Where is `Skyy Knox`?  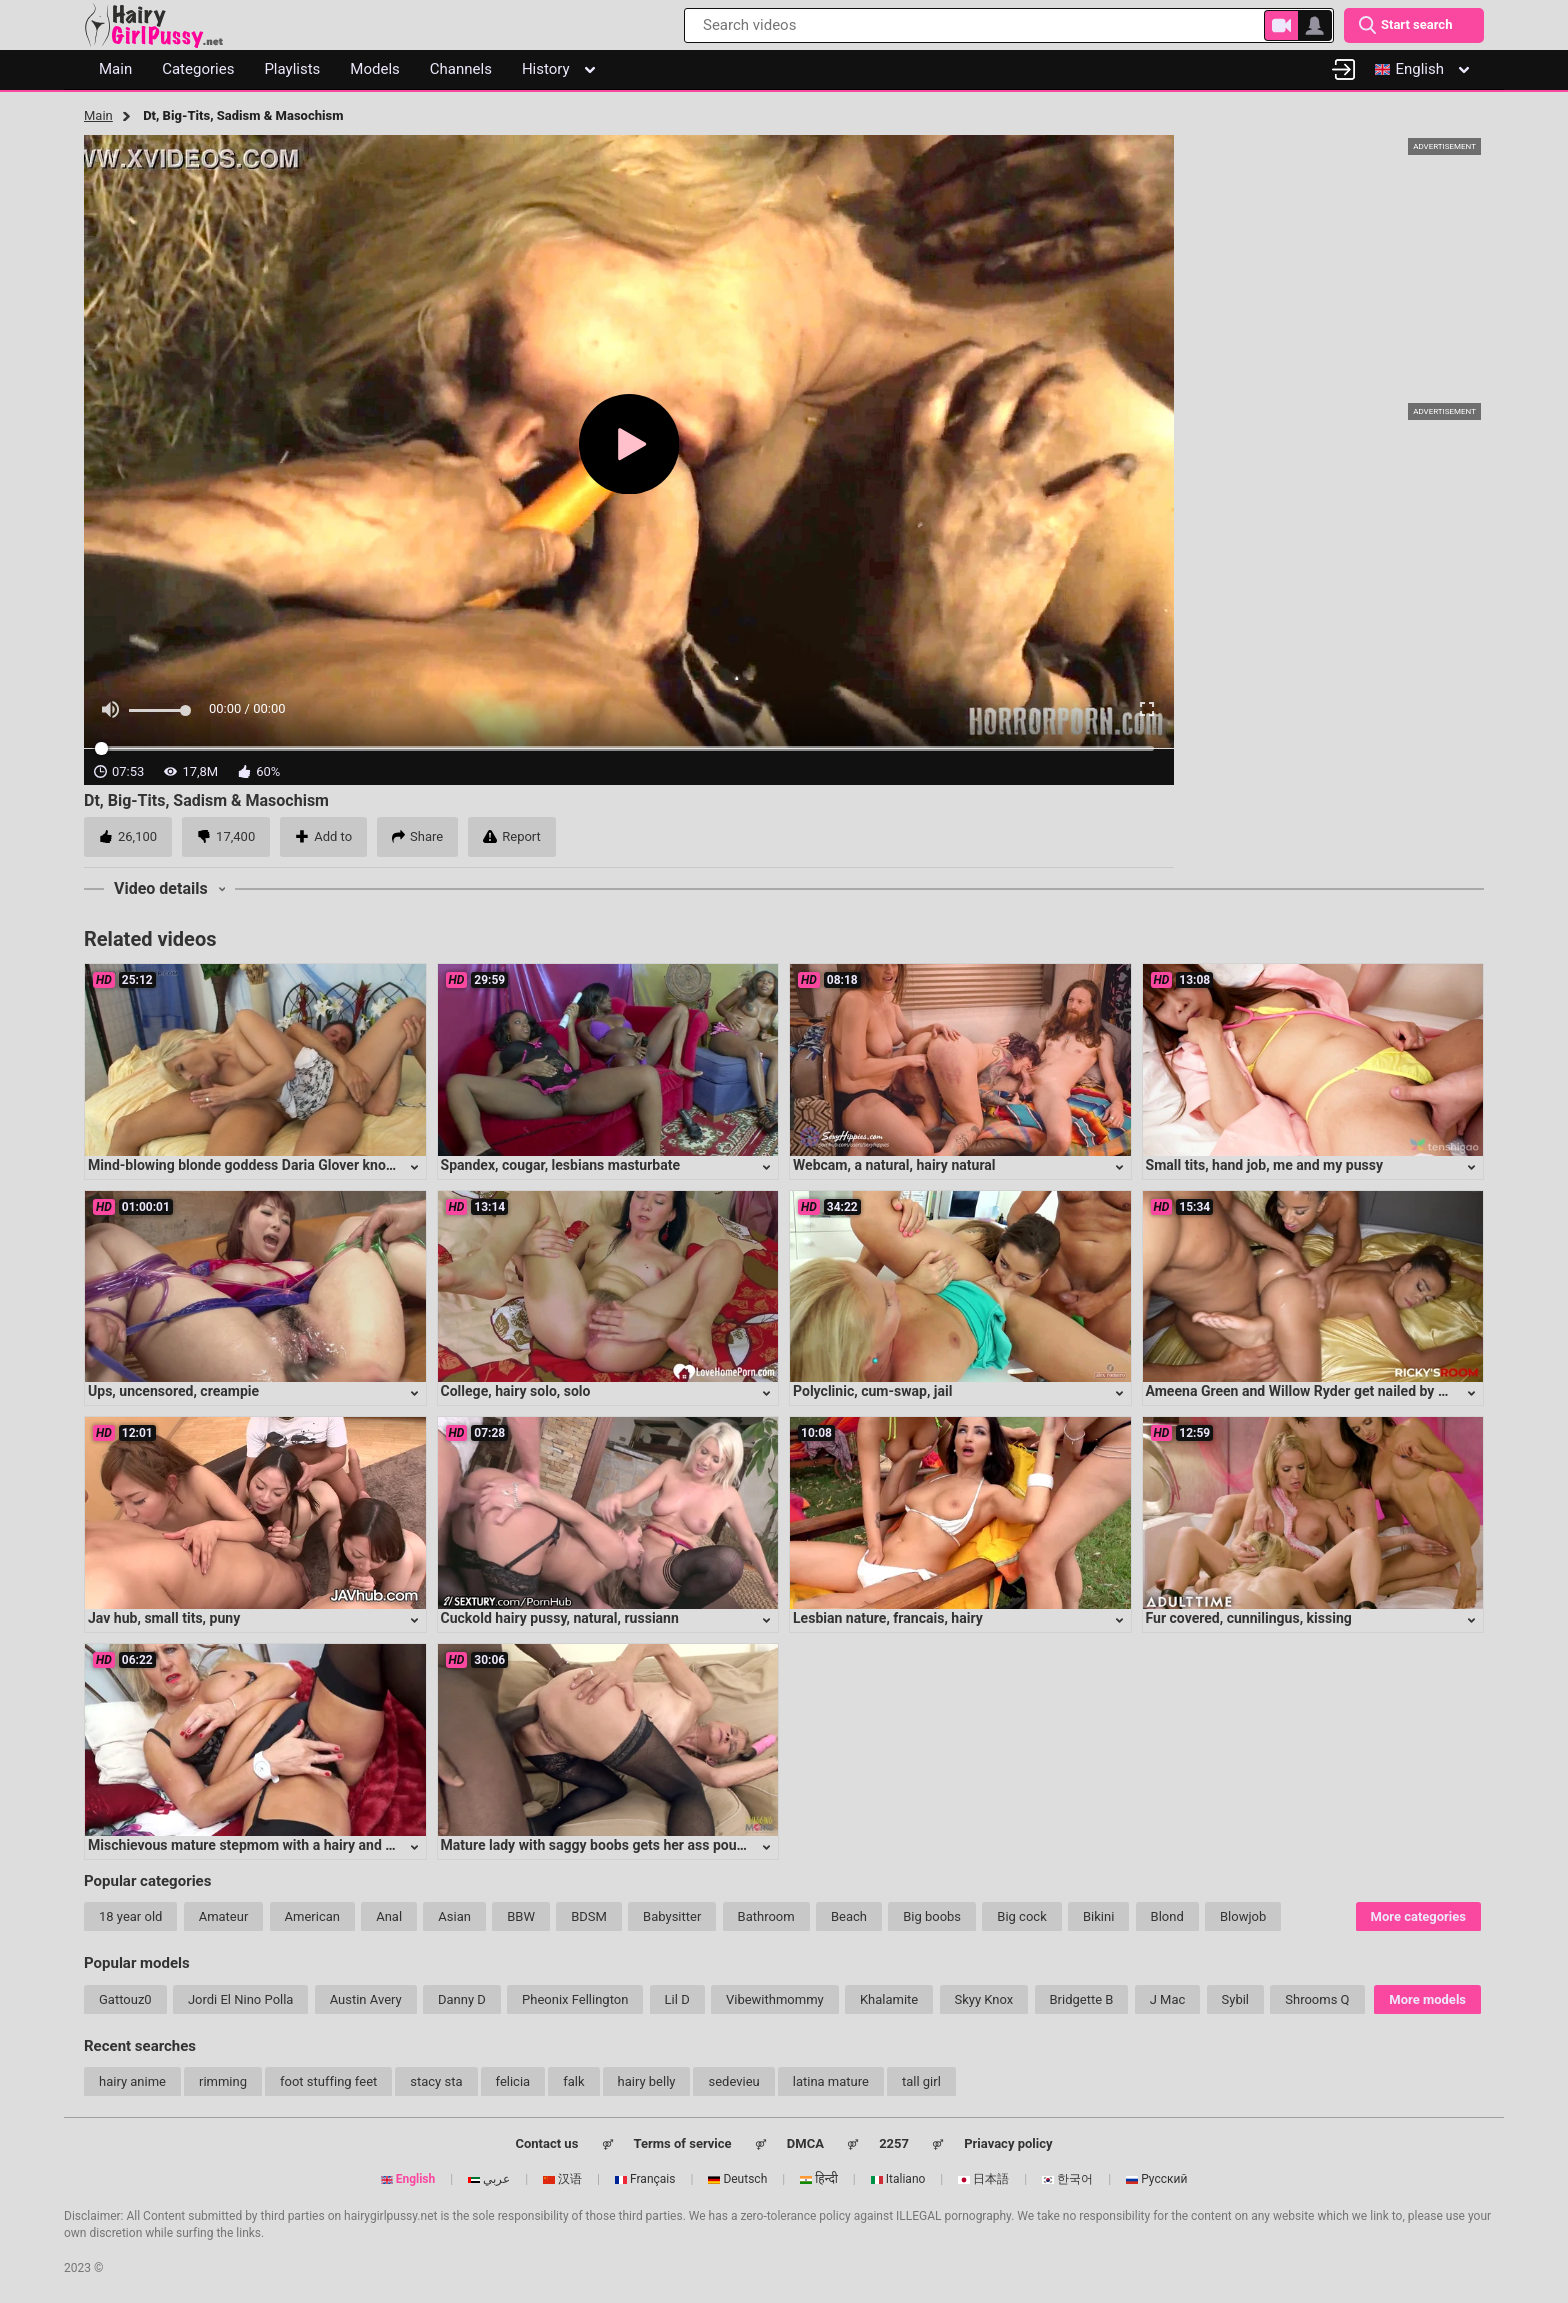 Skyy Knox is located at coordinates (984, 1999).